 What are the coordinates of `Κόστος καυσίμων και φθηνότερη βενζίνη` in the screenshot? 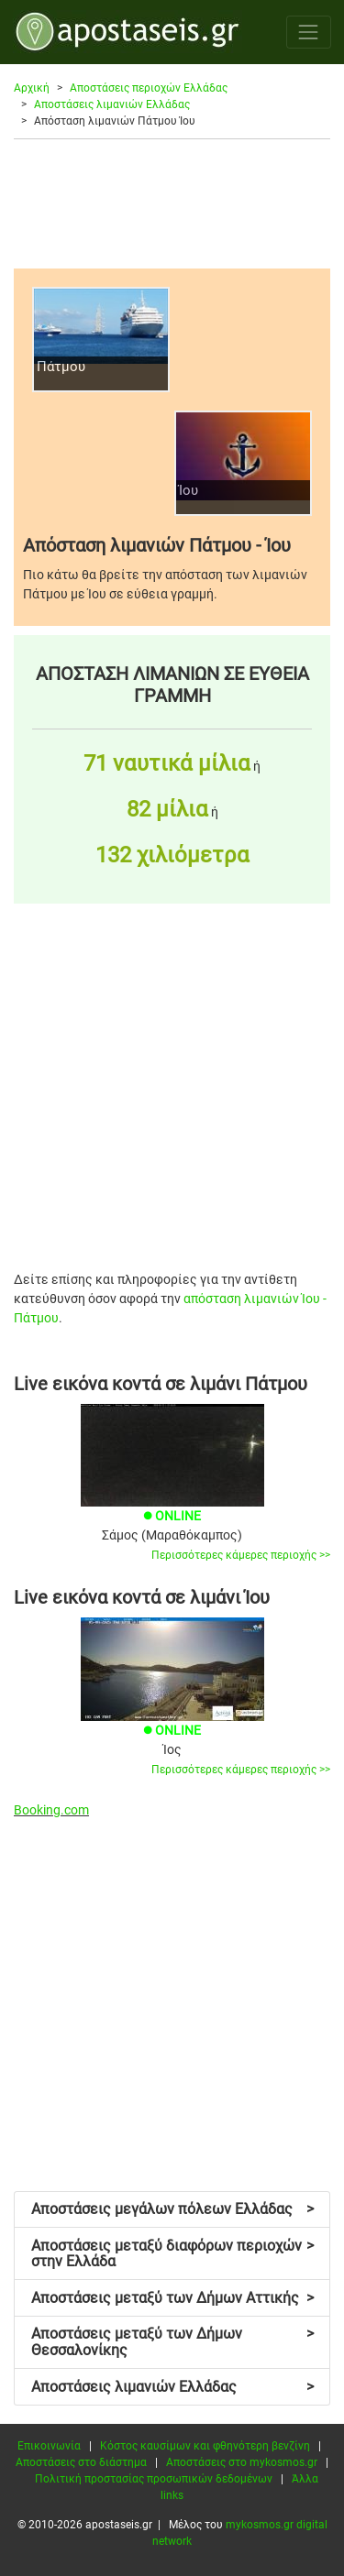 It's located at (205, 2445).